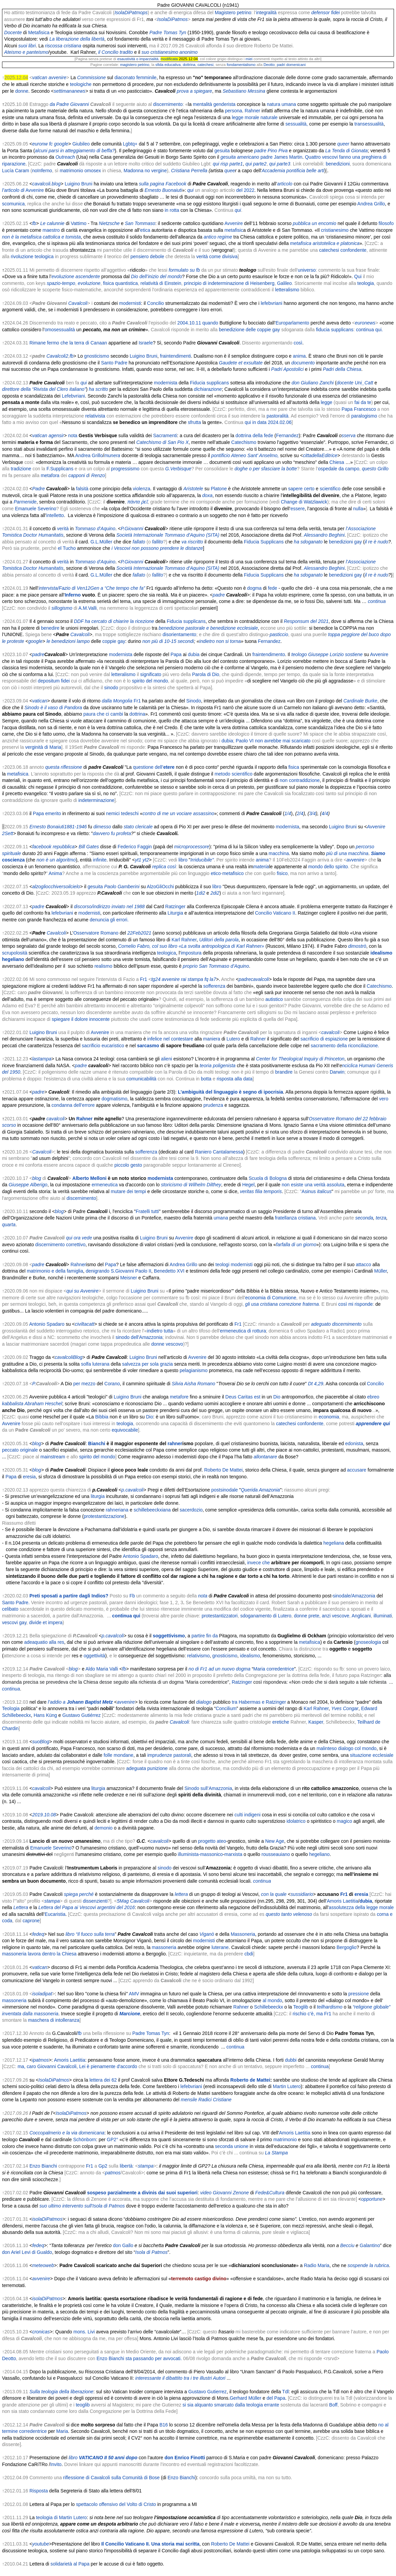 The image size is (396, 2576). I want to click on tra Habermas e Ratzinger, so click(259, 1702).